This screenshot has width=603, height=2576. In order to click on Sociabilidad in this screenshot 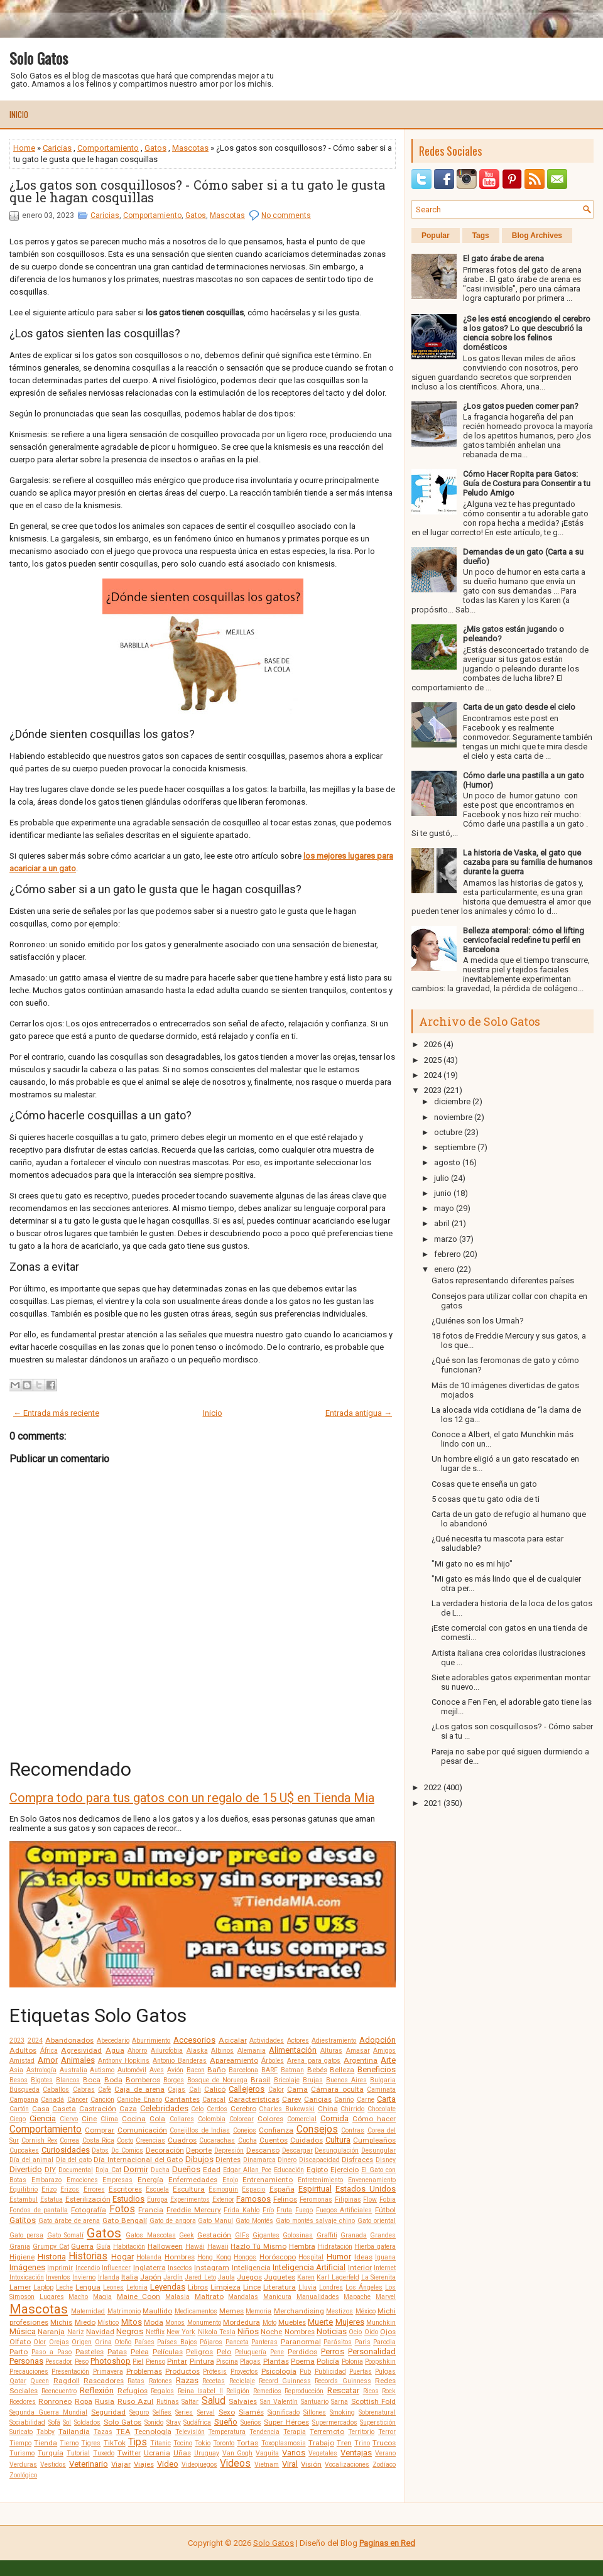, I will do `click(27, 2422)`.